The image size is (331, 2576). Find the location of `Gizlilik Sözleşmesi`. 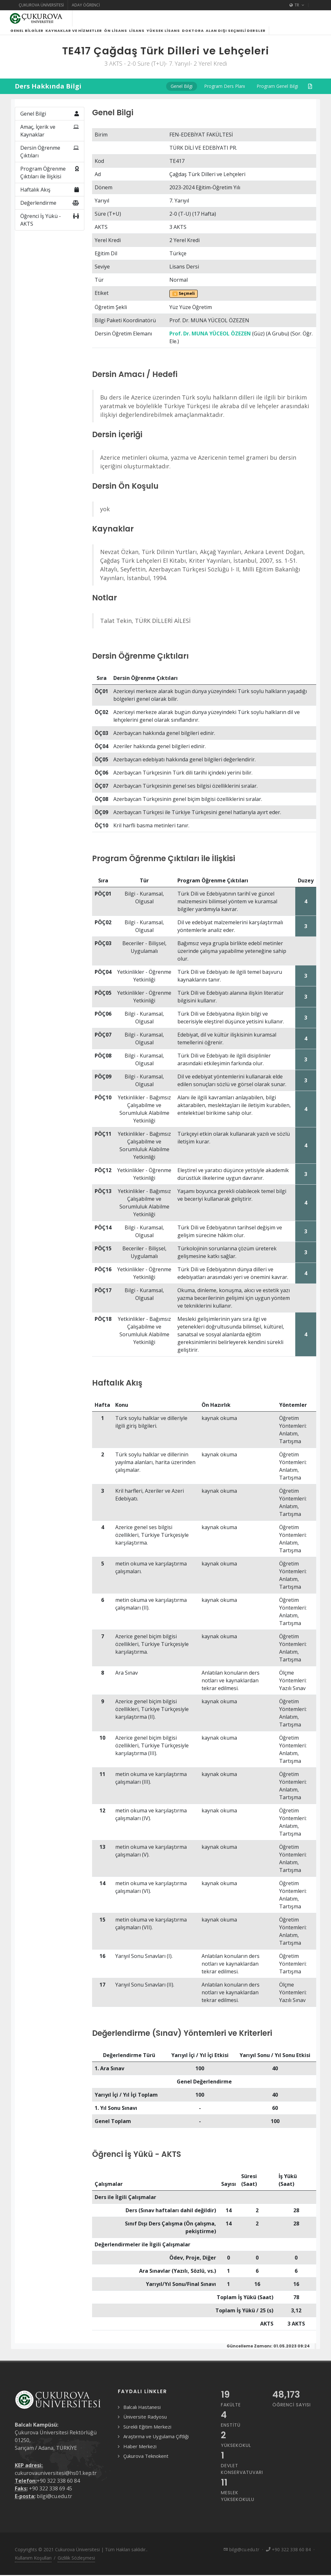

Gizlilik Sözleşmesi is located at coordinates (76, 2565).